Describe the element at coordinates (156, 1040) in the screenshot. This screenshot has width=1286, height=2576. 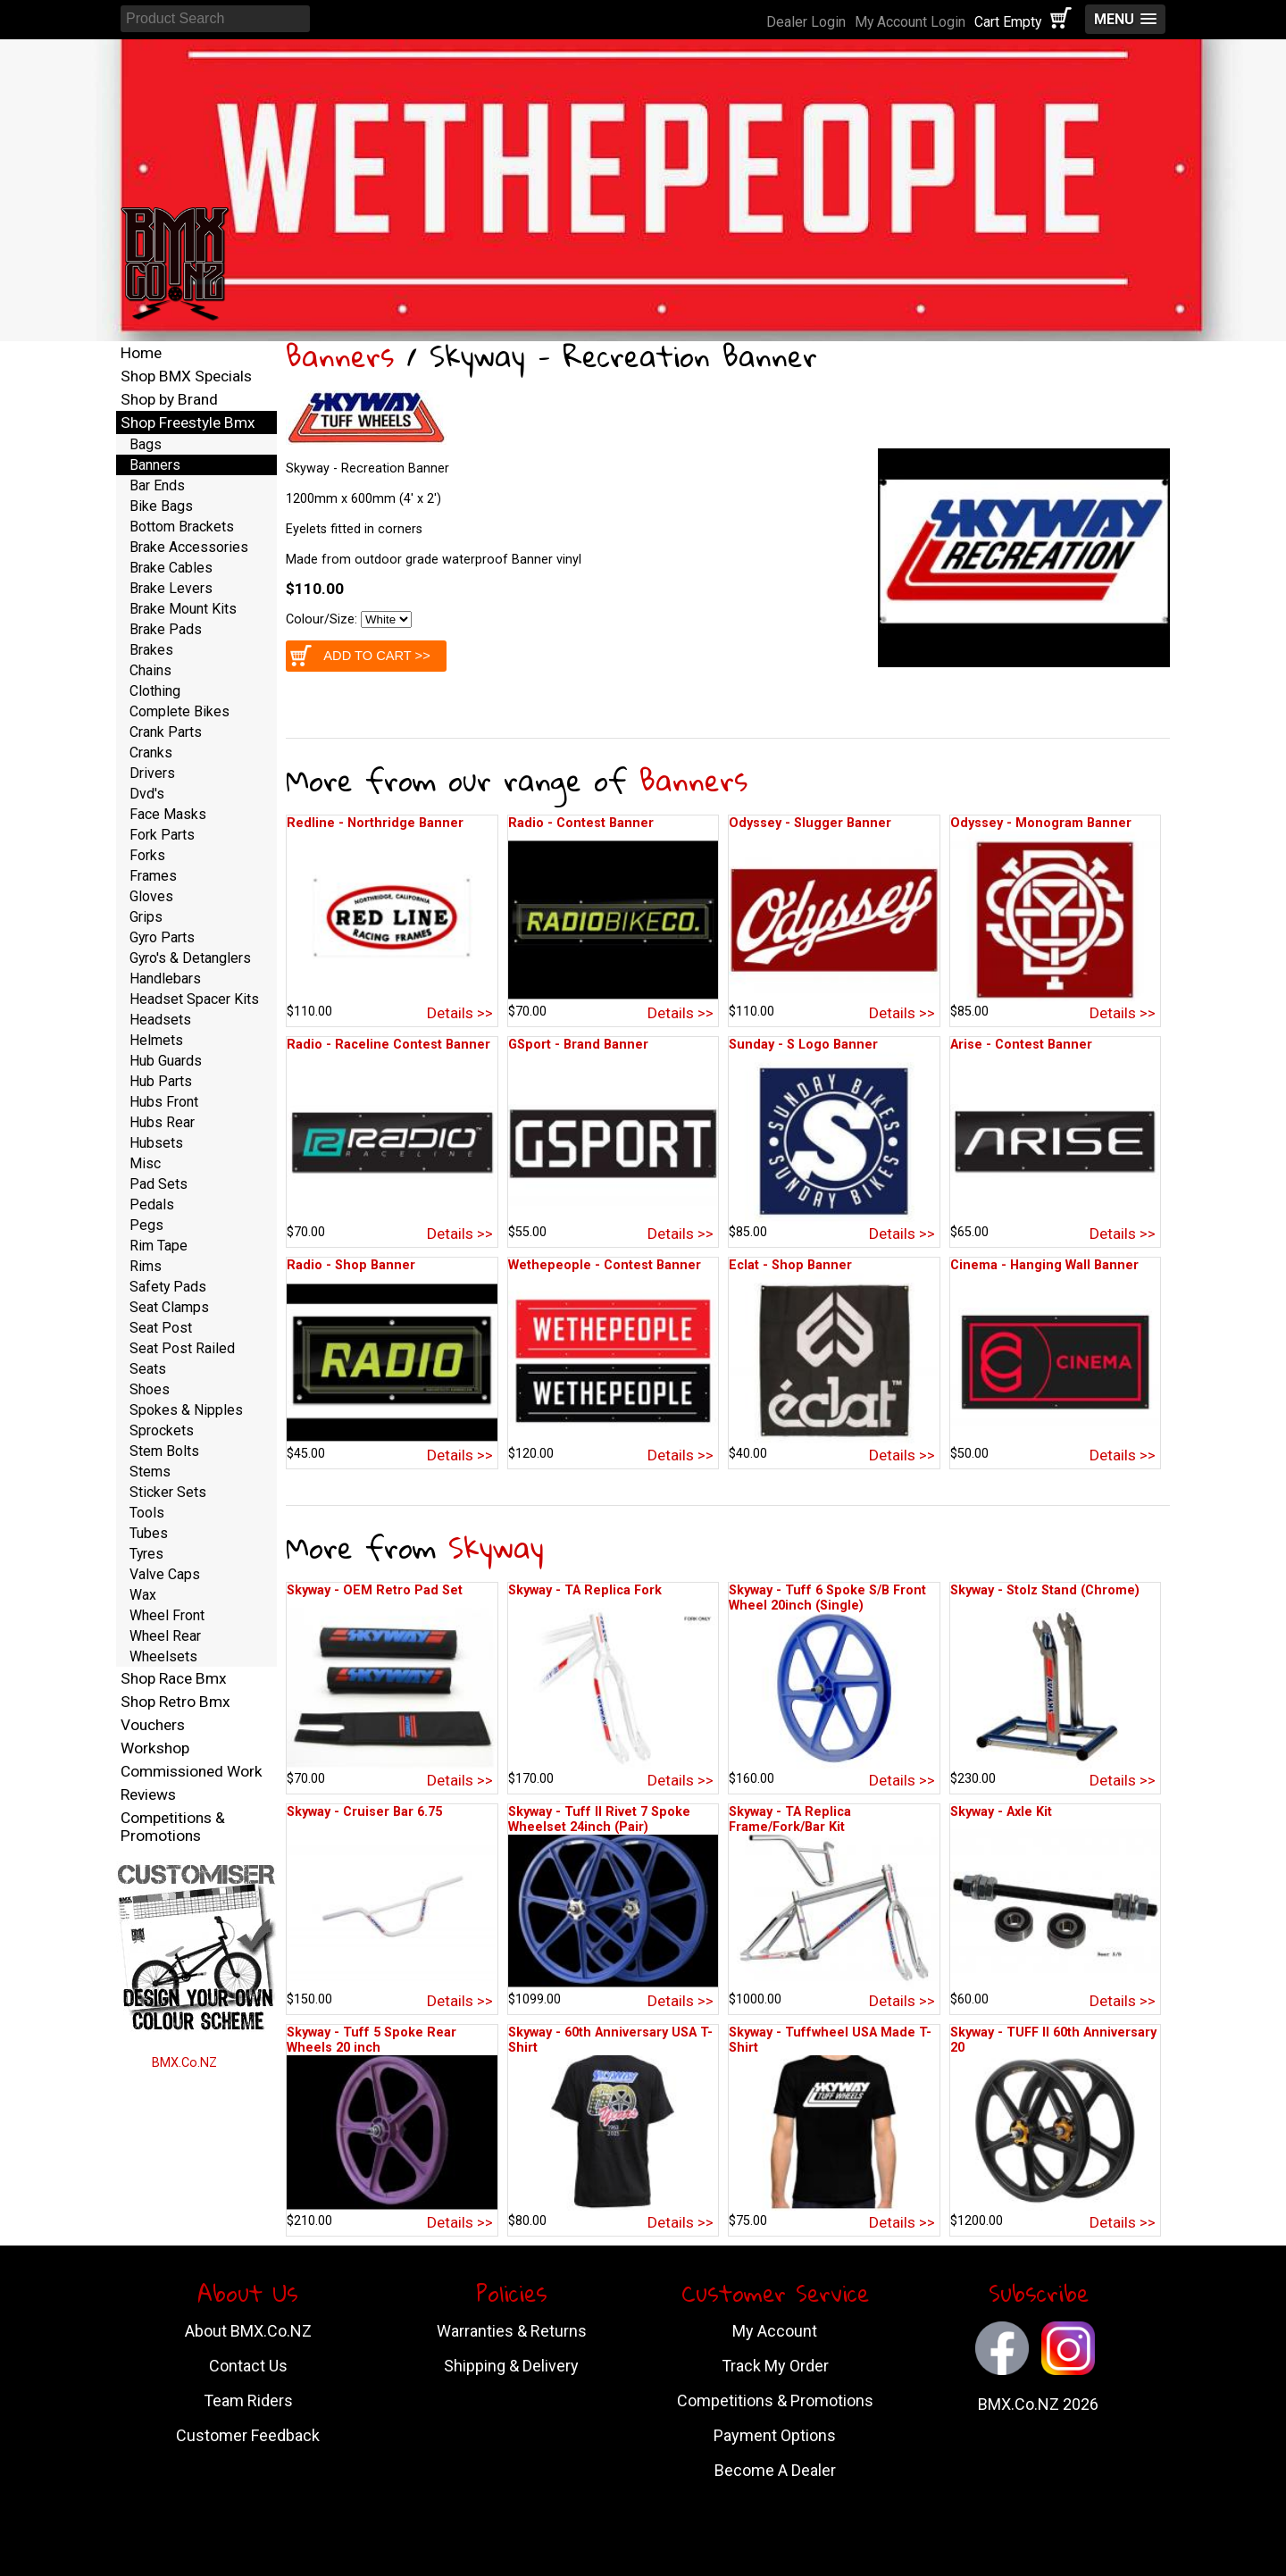
I see `Helmets` at that location.